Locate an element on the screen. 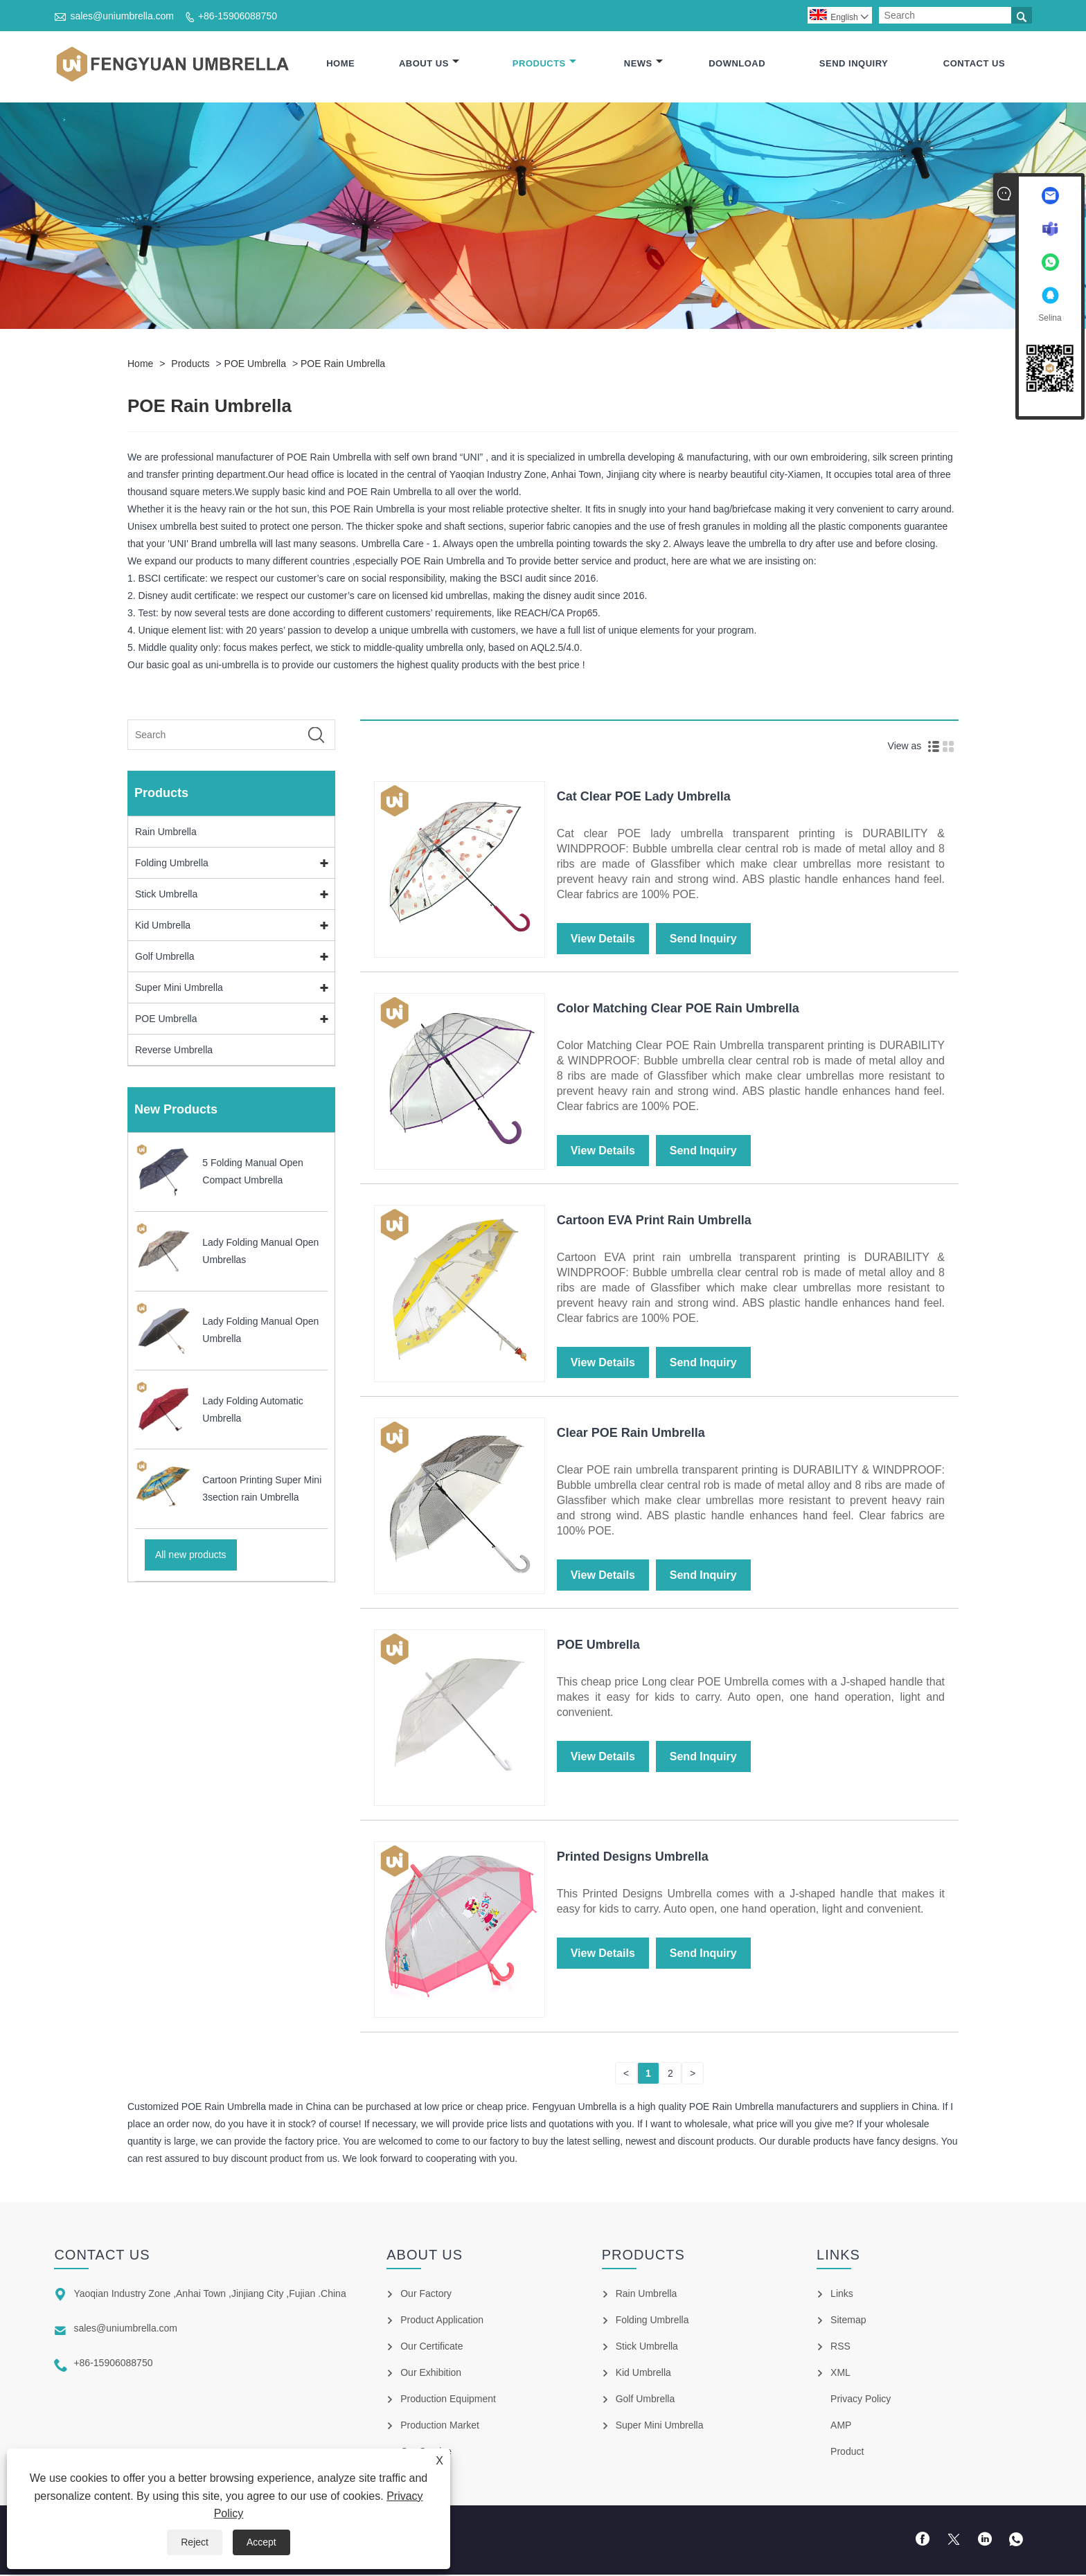 The height and width of the screenshot is (2576, 1086). About Us is located at coordinates (429, 64).